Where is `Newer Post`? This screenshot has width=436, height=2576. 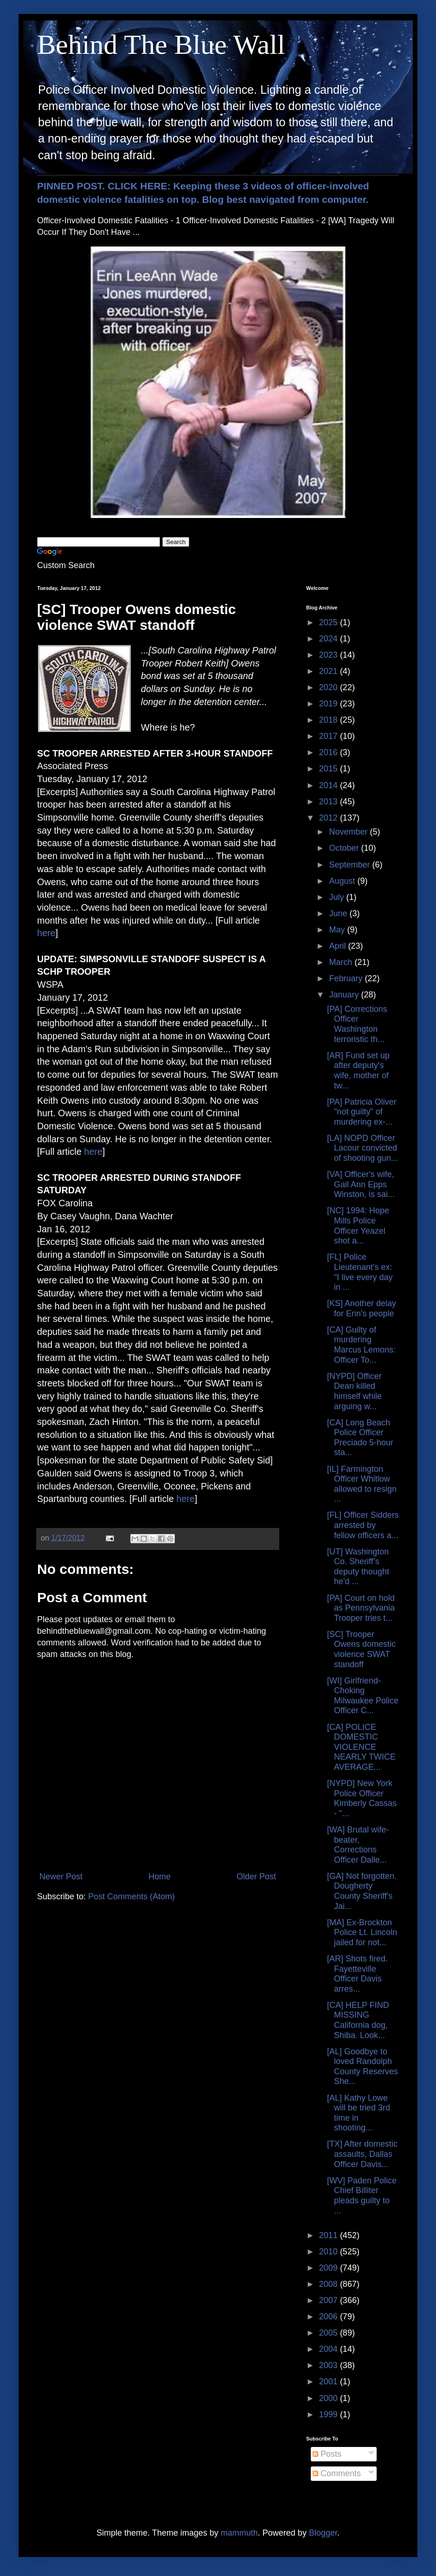
Newer Post is located at coordinates (61, 1876).